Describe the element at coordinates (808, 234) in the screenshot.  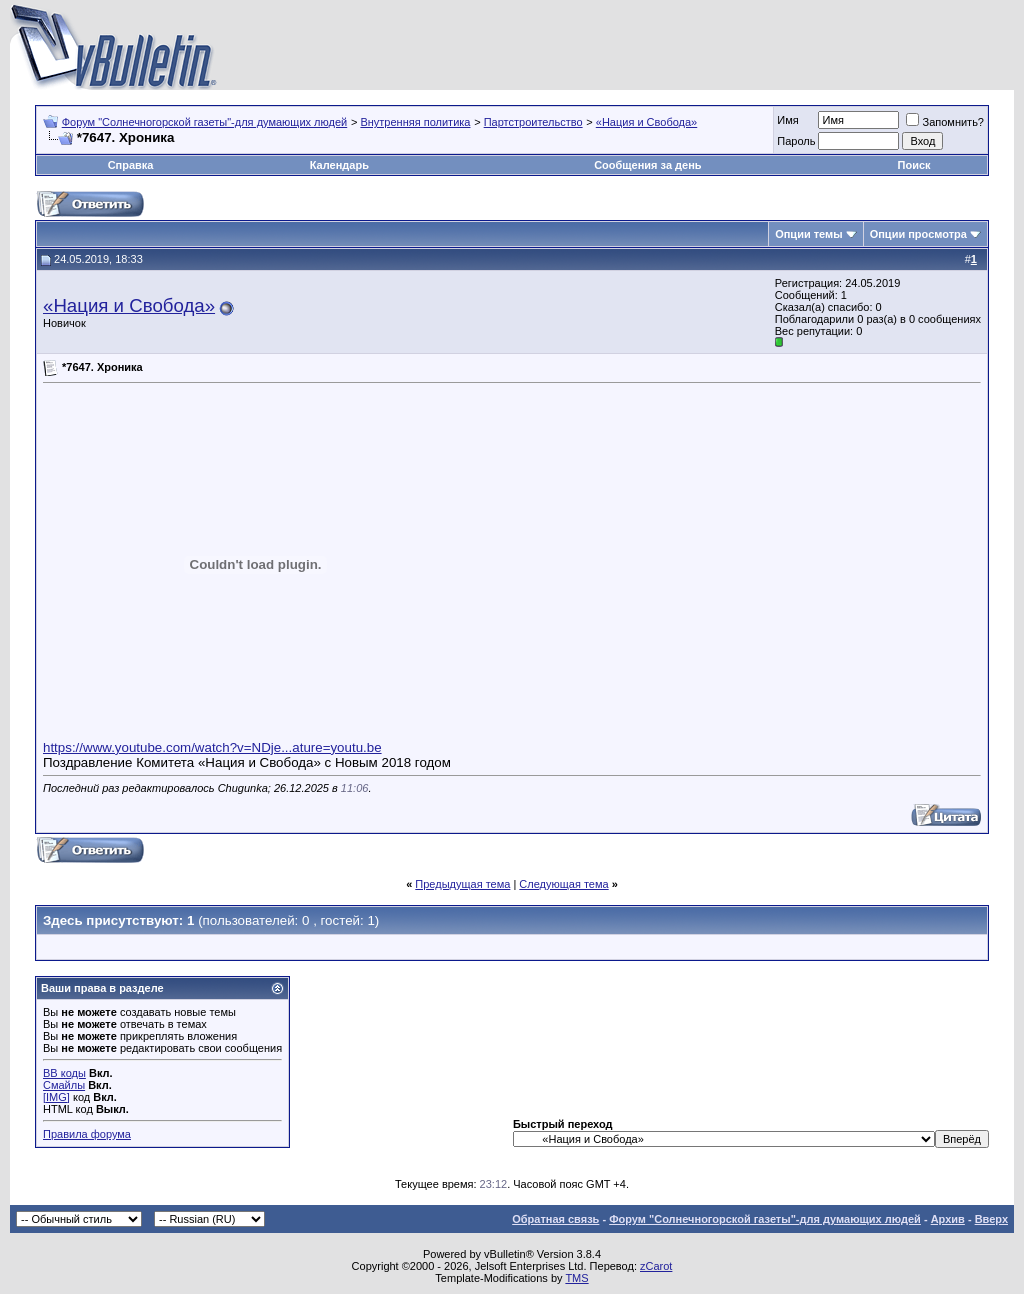
I see `Опции темы` at that location.